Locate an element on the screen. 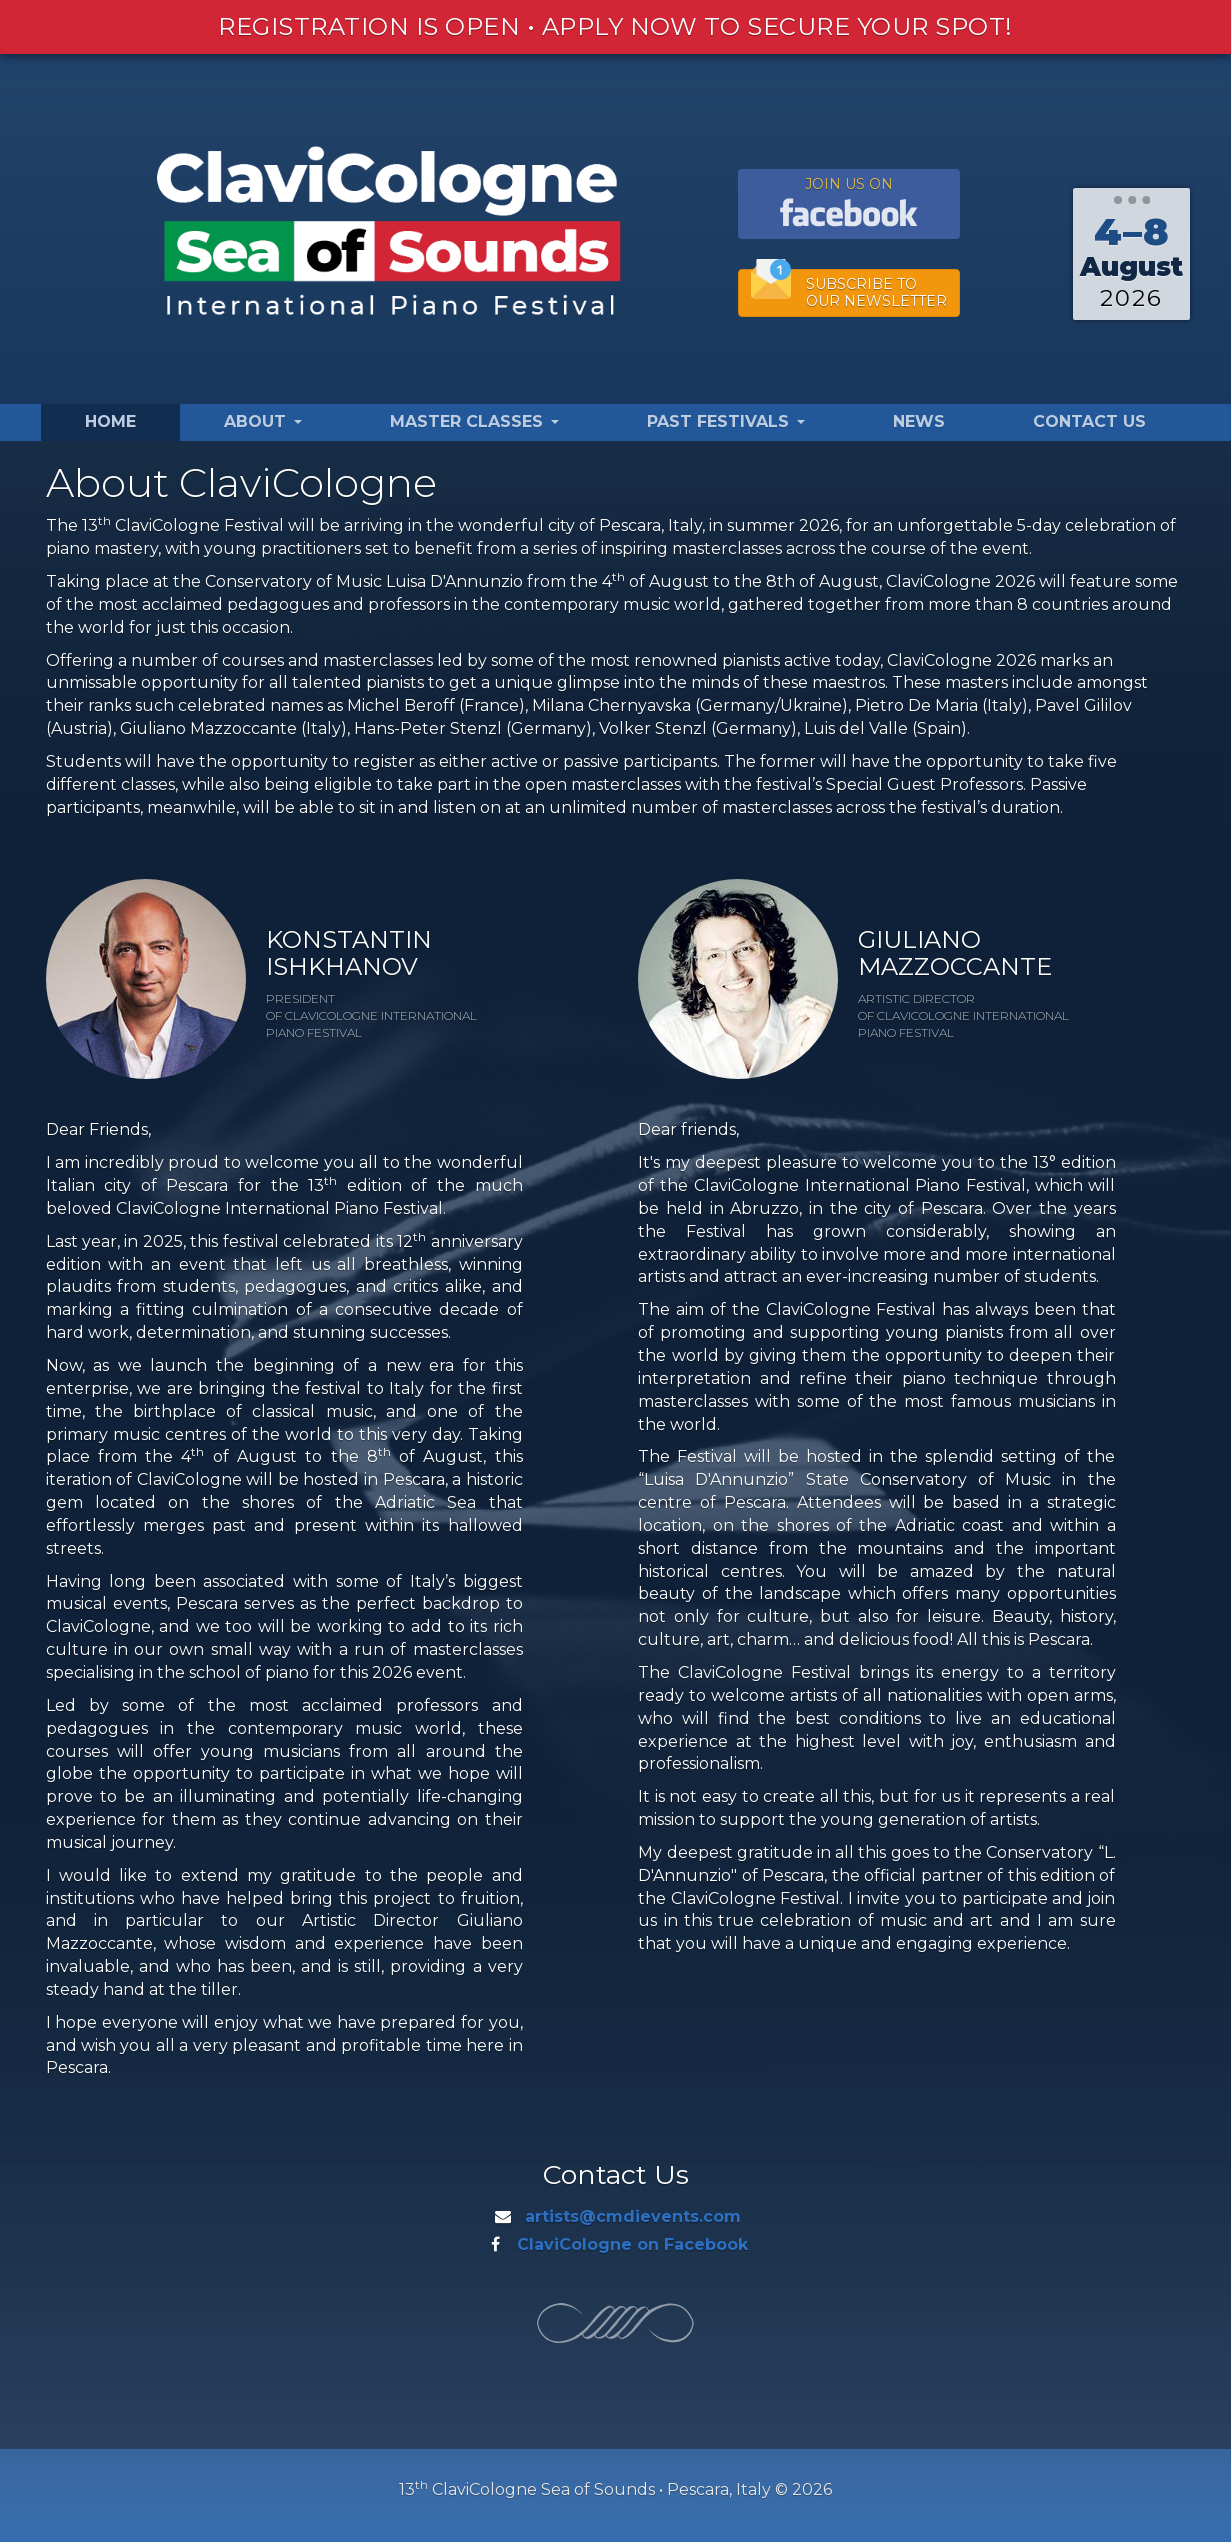 The width and height of the screenshot is (1231, 2542). Master Classes [button] is located at coordinates (474, 421).